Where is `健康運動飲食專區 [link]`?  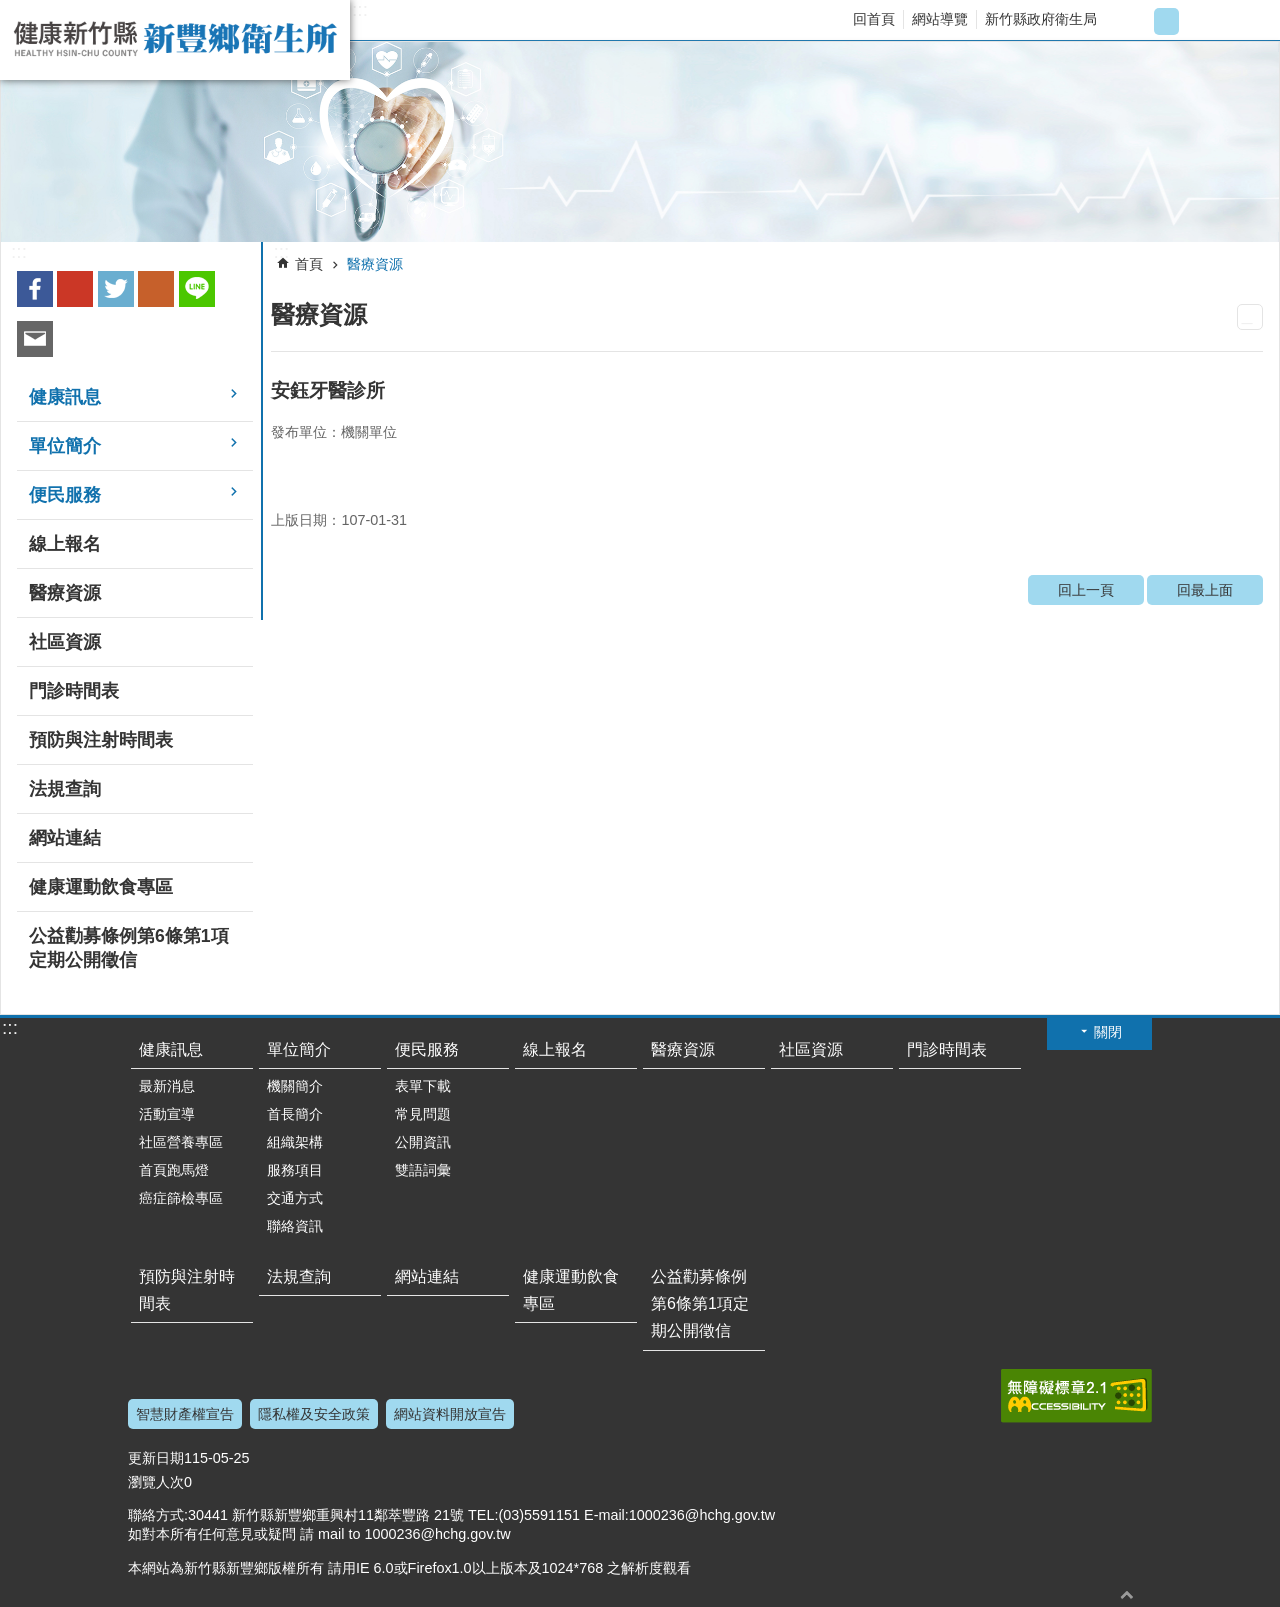 健康運動飲食專區 [link] is located at coordinates (101, 887).